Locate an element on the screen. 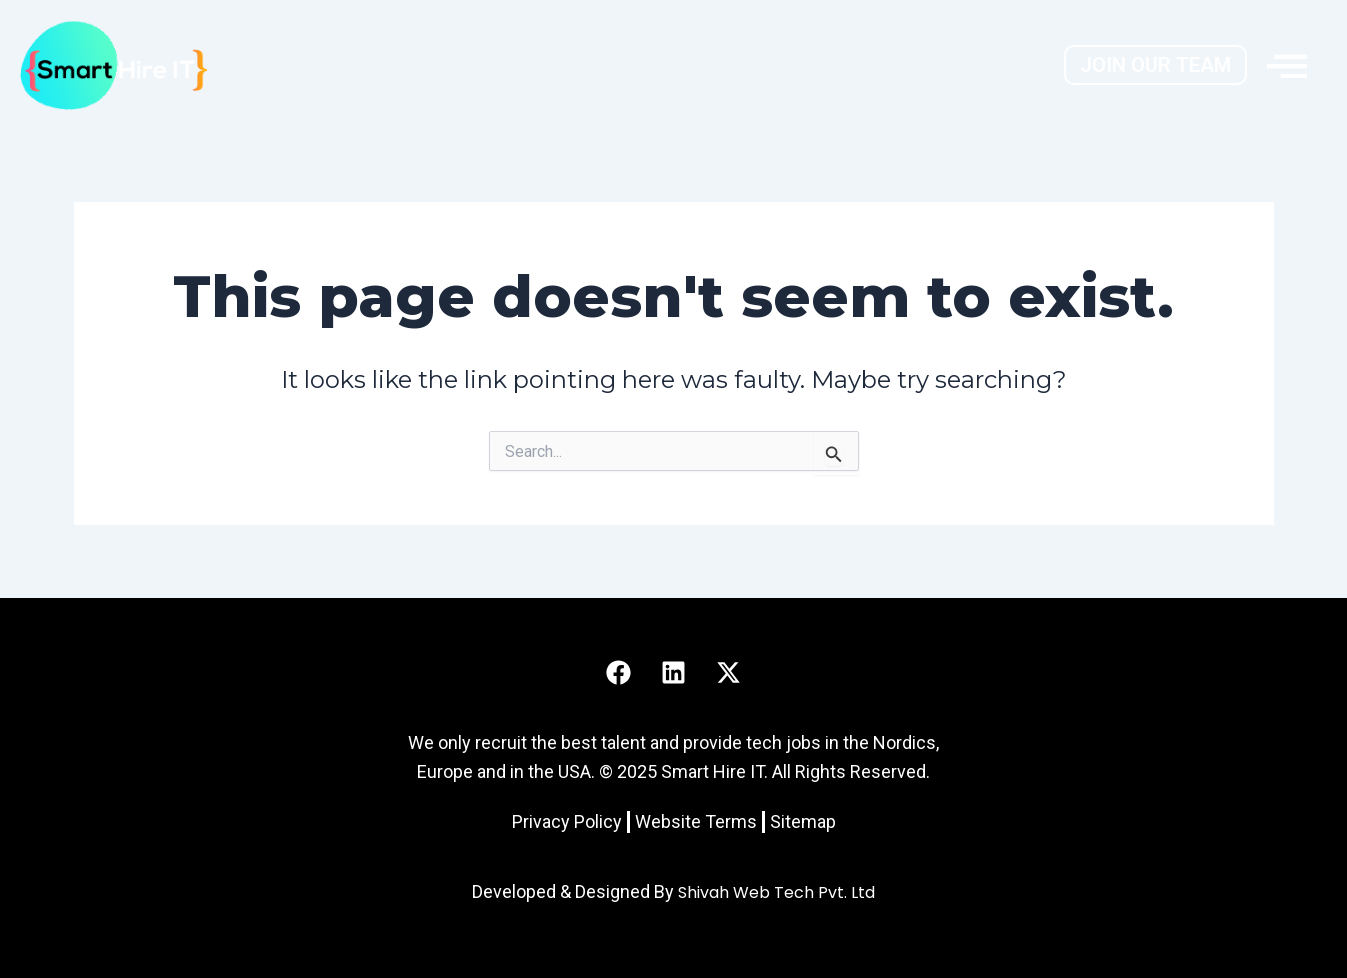 This screenshot has width=1347, height=978. Shivah Web Tech Pvt. Ltd is located at coordinates (776, 892).